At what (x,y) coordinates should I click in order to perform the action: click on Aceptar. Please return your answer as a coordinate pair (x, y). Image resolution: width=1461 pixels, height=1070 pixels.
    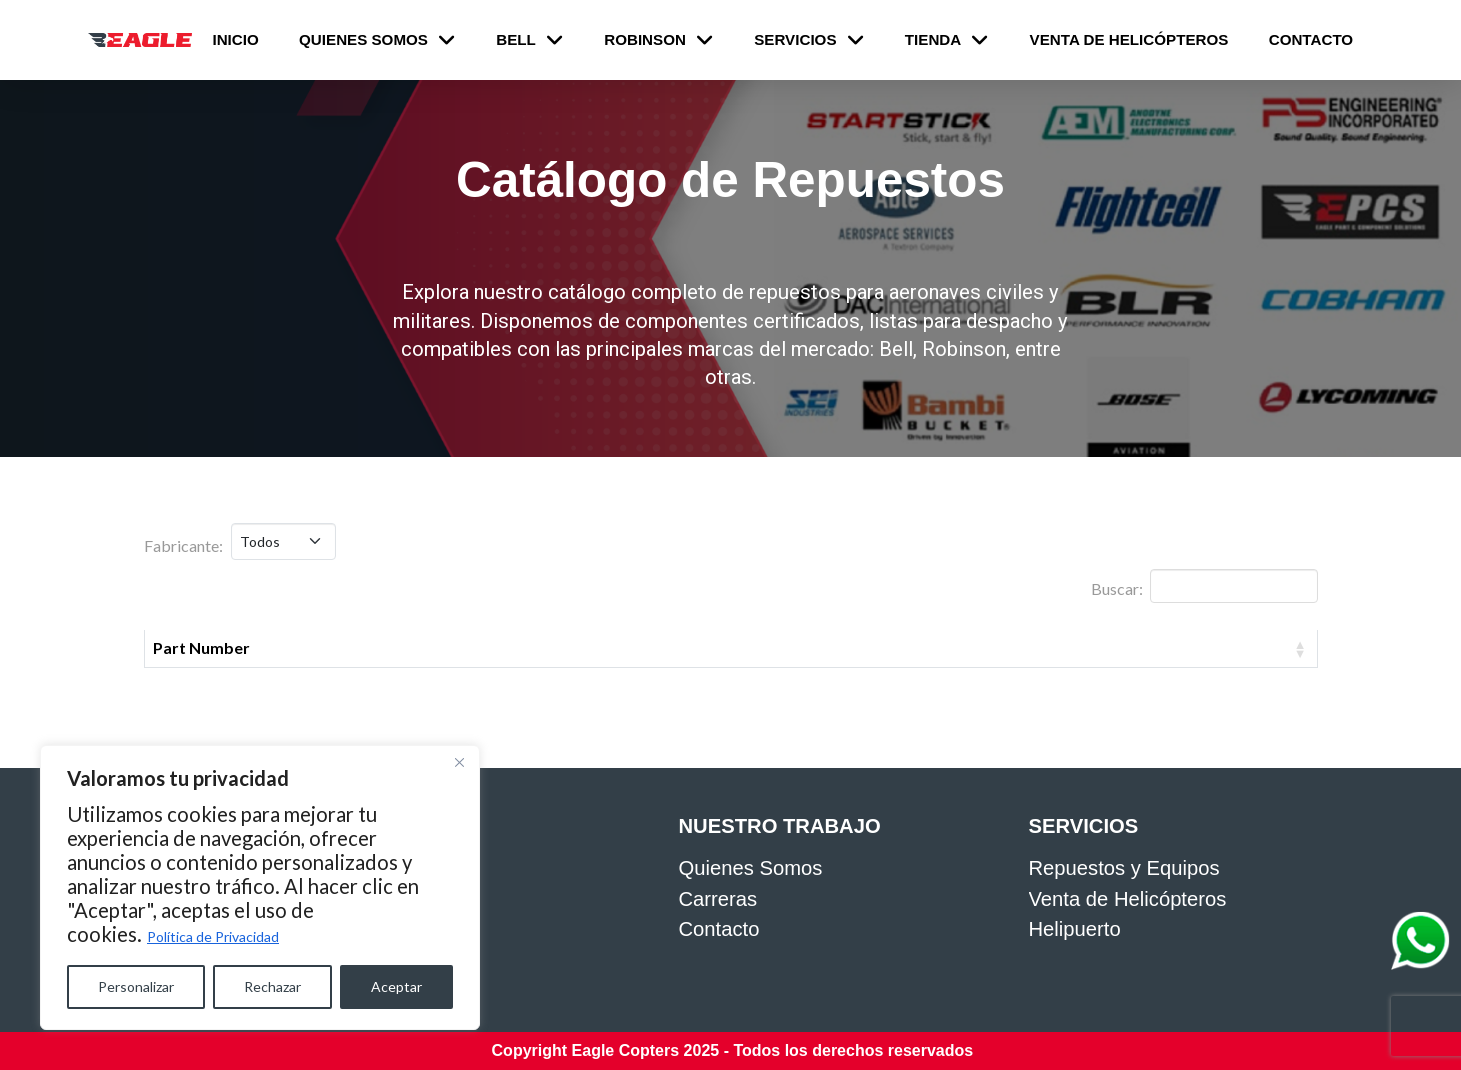
    Looking at the image, I should click on (396, 986).